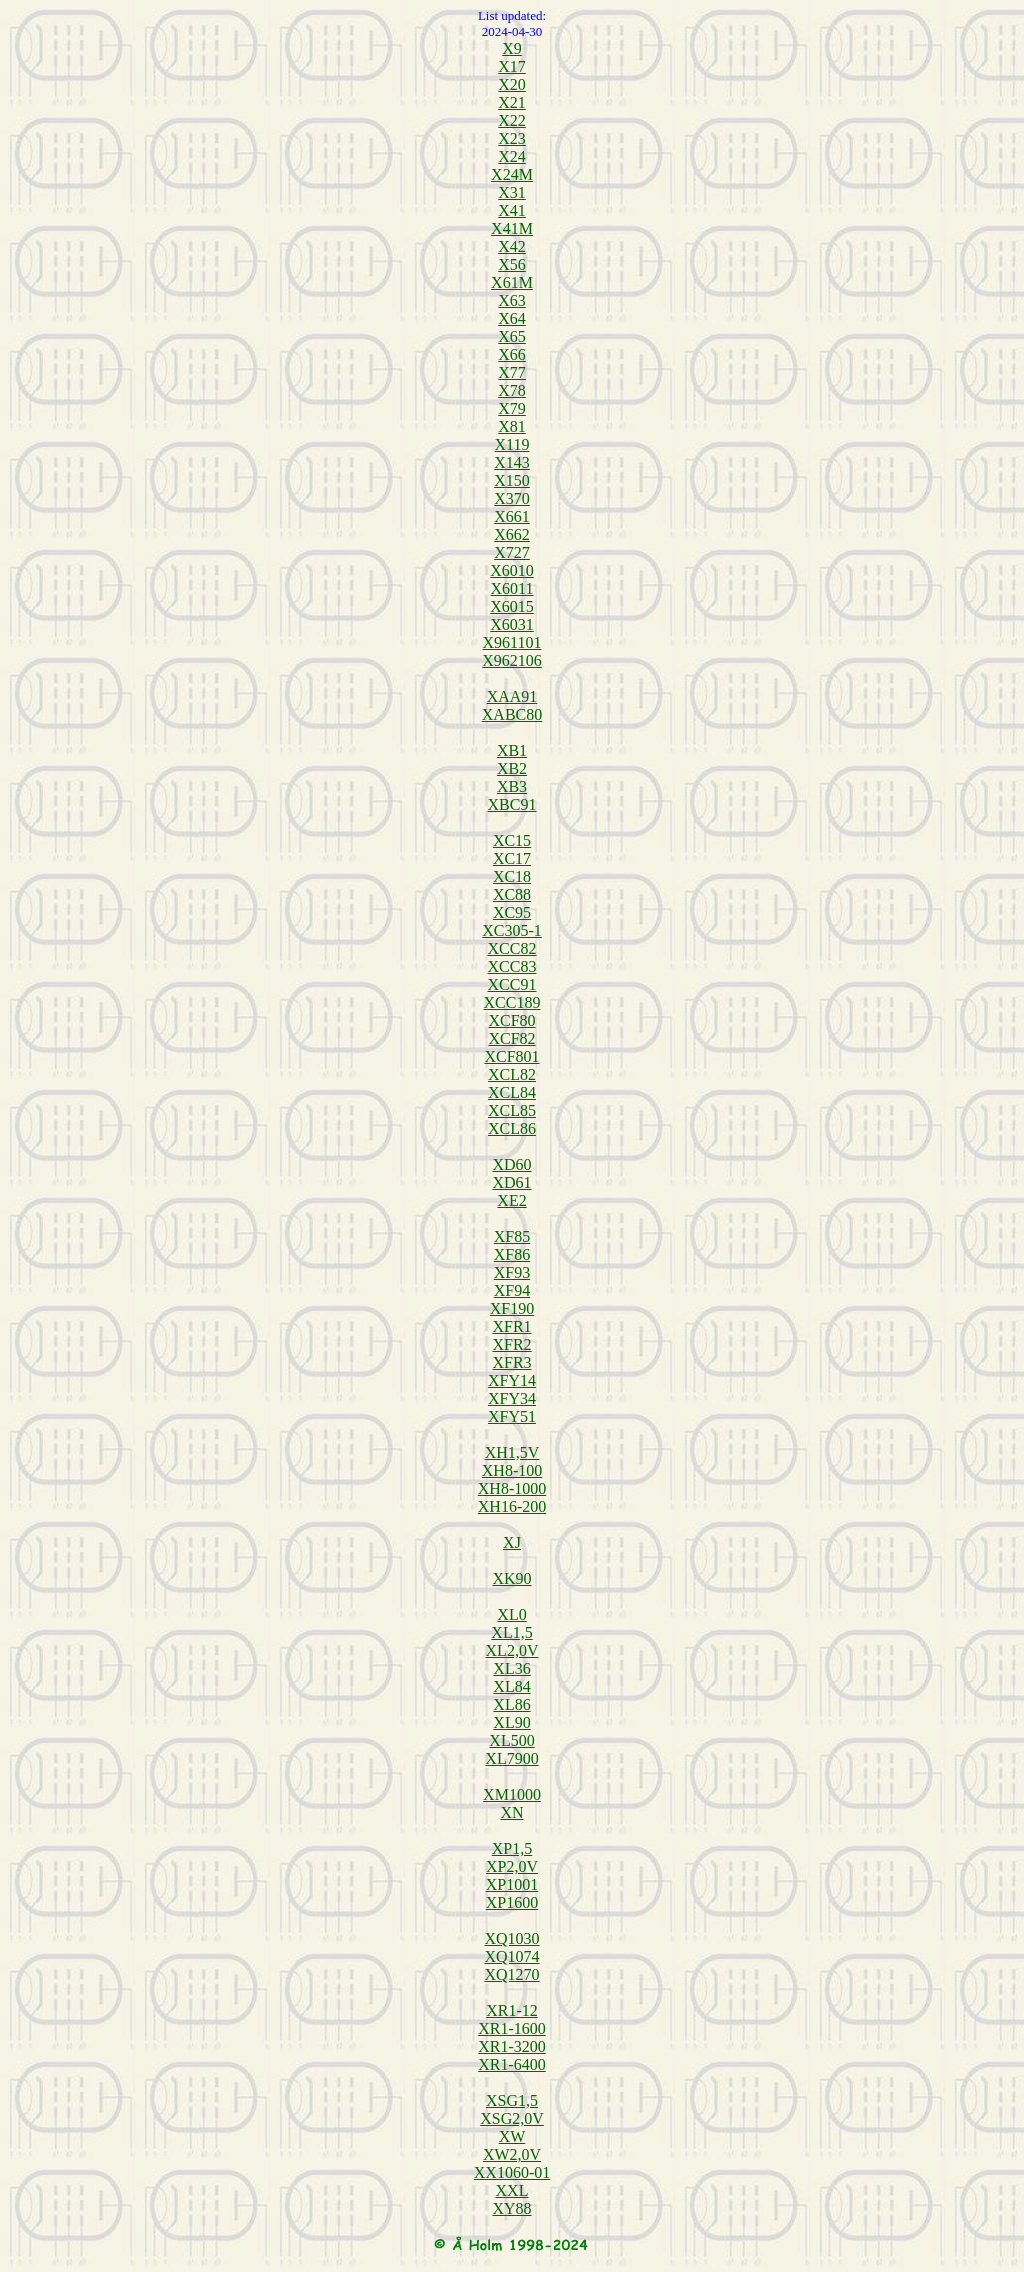 The width and height of the screenshot is (1024, 2272). What do you see at coordinates (512, 642) in the screenshot?
I see `X961101` at bounding box center [512, 642].